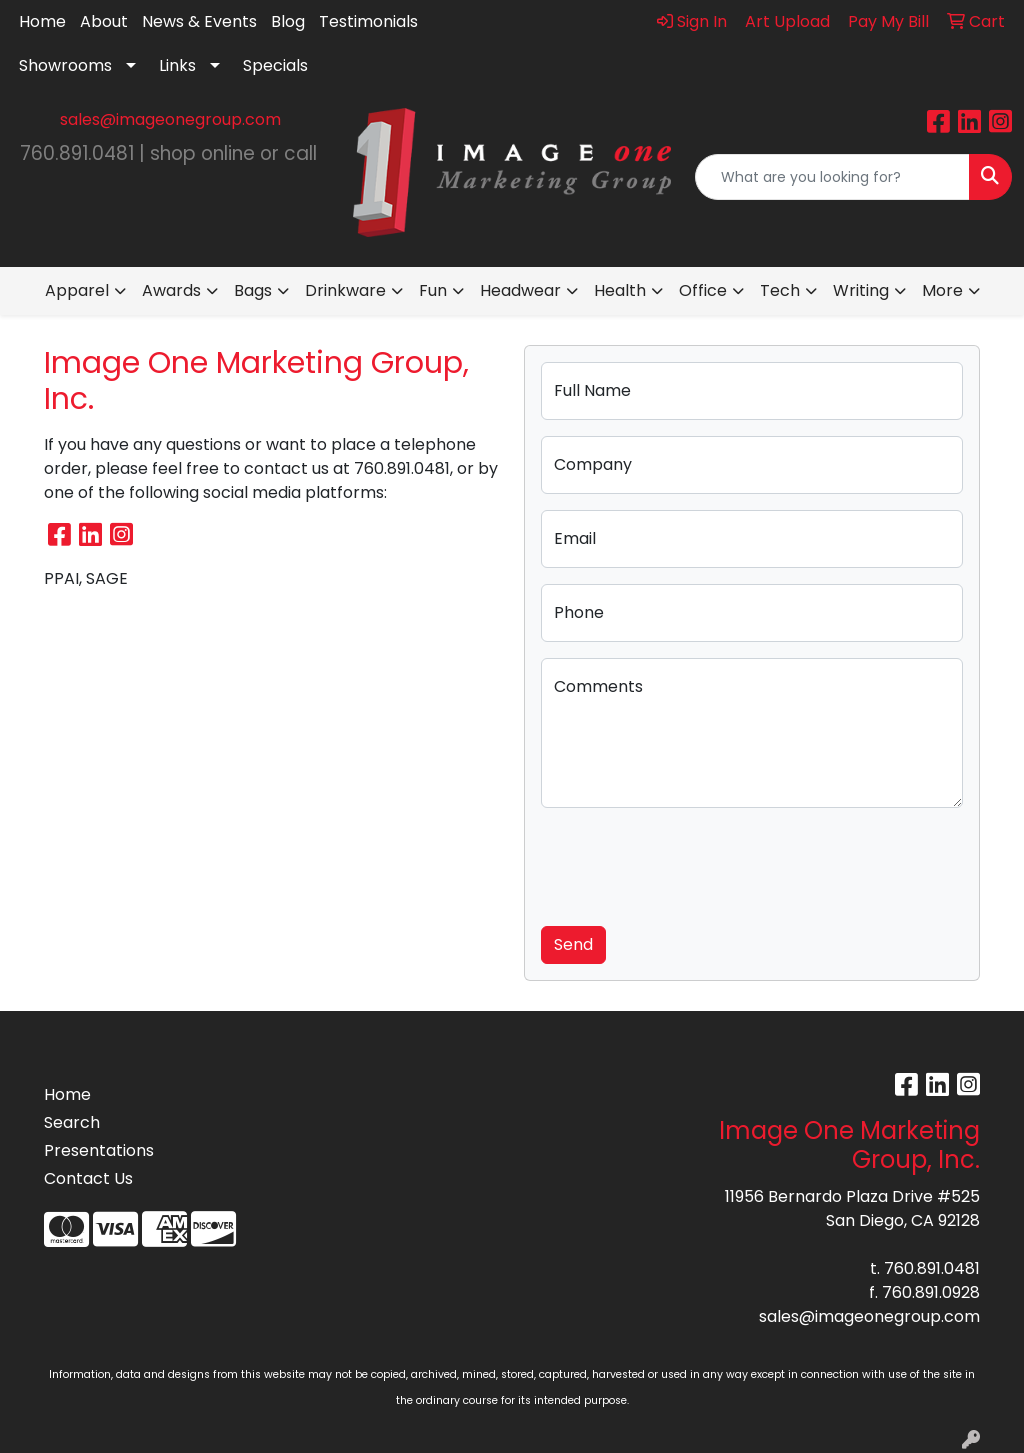 This screenshot has width=1024, height=1453. Describe the element at coordinates (368, 21) in the screenshot. I see `Testimonials` at that location.